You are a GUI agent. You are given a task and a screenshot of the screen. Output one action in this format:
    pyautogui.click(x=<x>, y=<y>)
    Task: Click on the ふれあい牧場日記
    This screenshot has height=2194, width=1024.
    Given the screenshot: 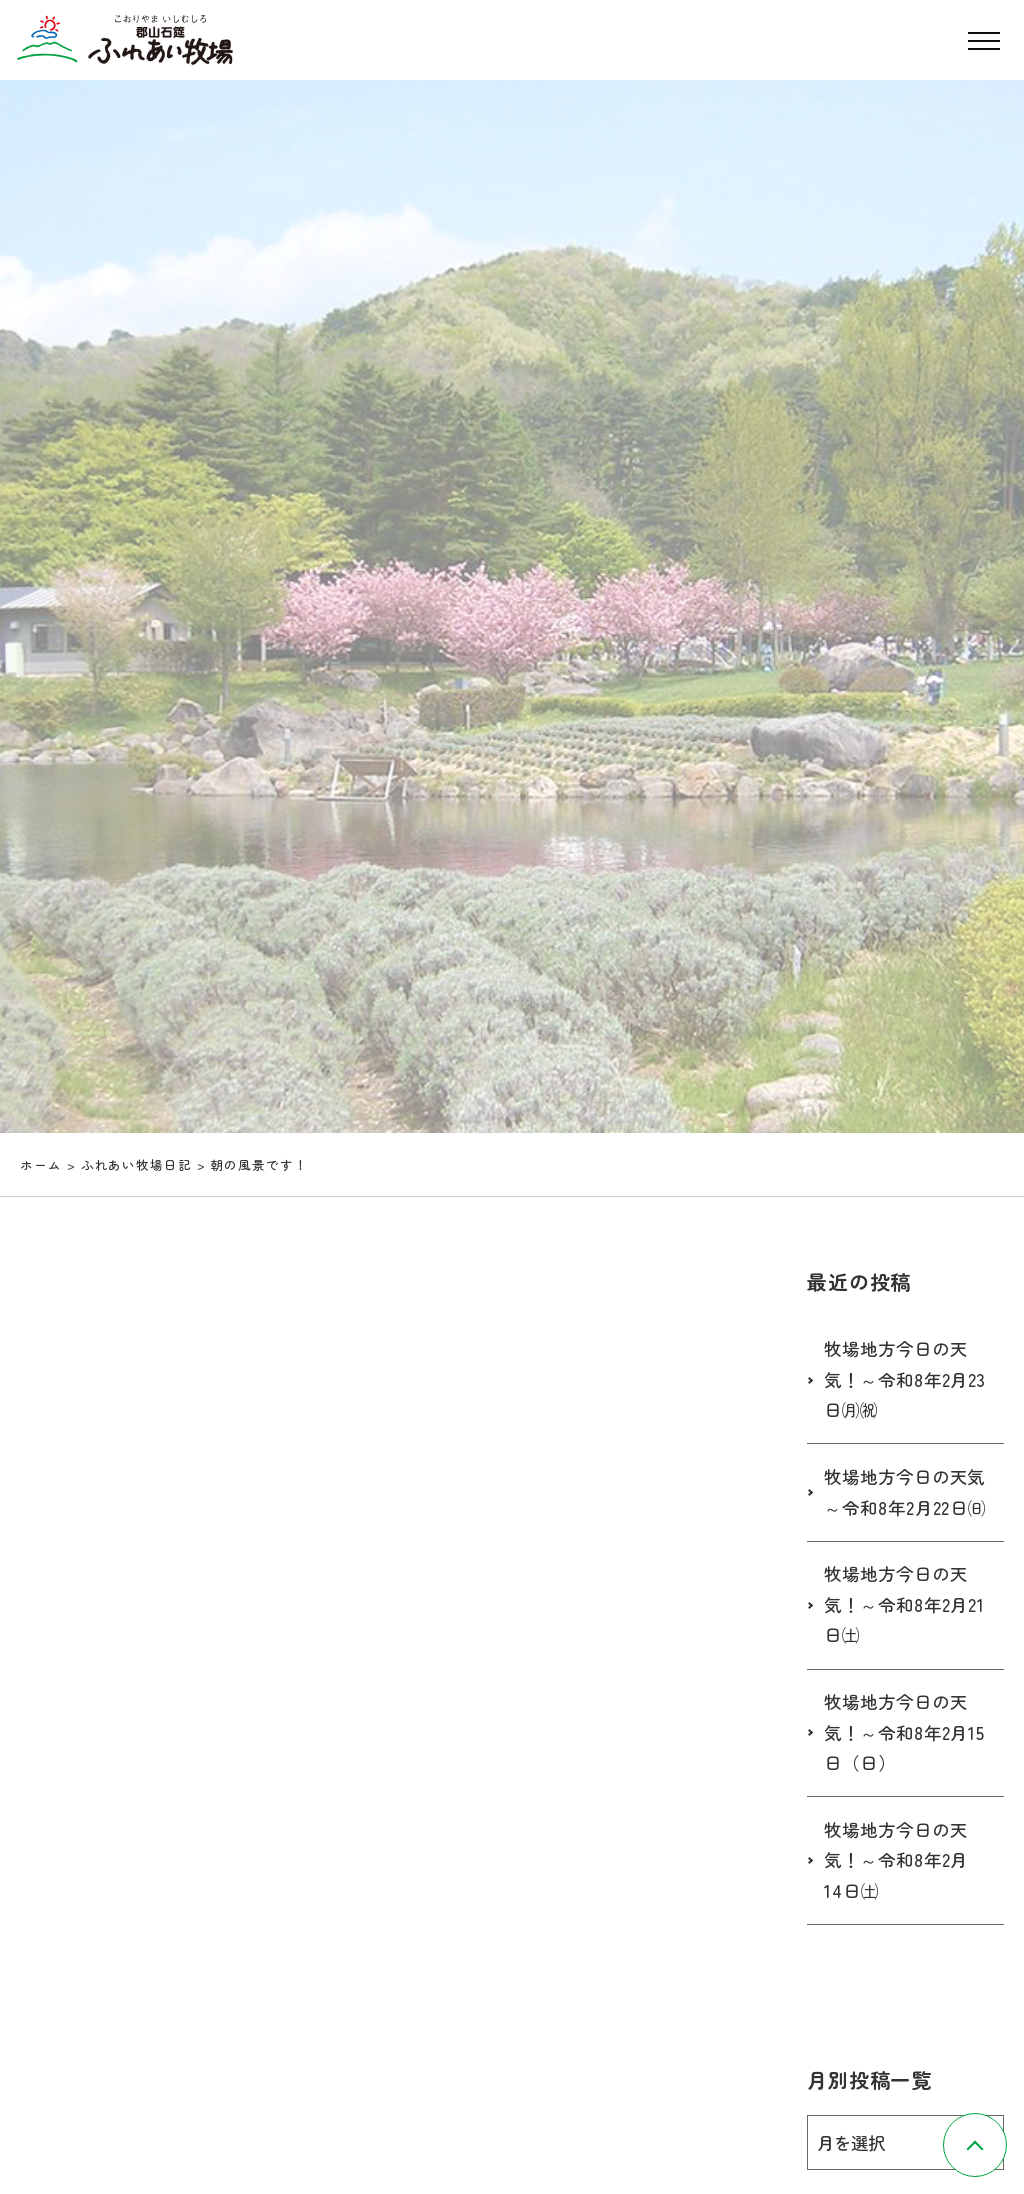 What is the action you would take?
    pyautogui.click(x=136, y=1164)
    